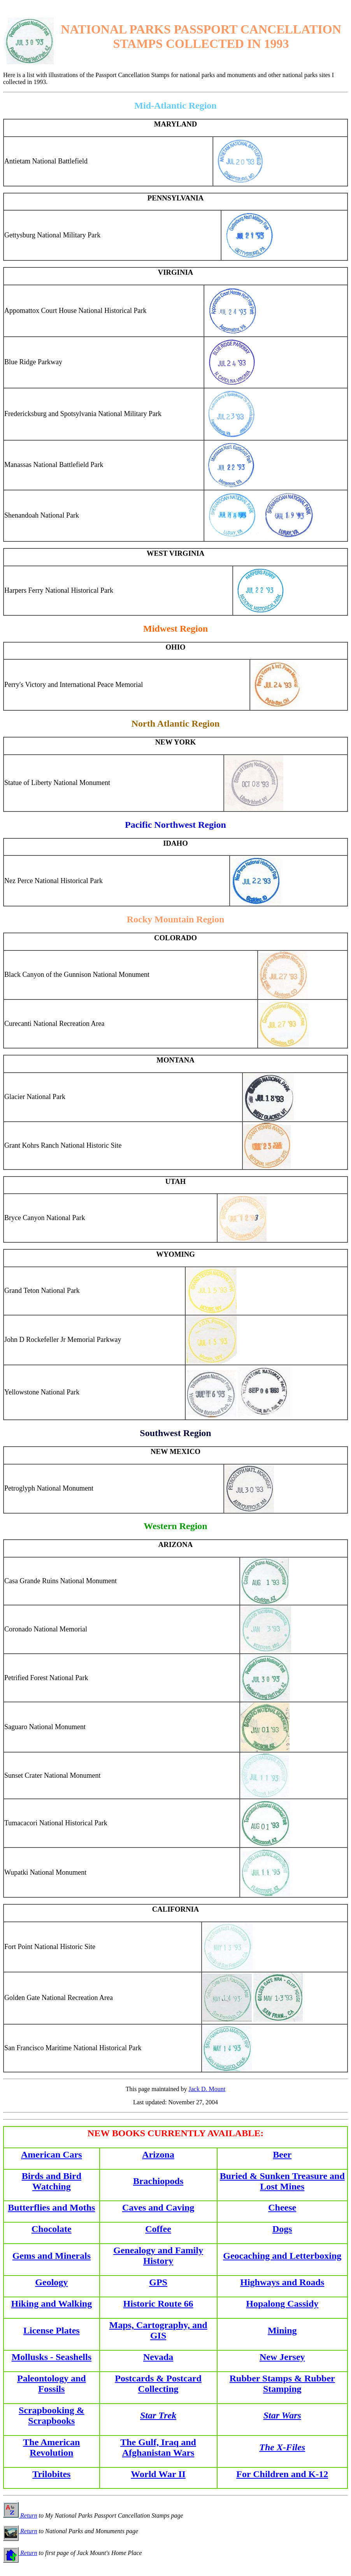  I want to click on Birds and Bird Watching, so click(51, 2181).